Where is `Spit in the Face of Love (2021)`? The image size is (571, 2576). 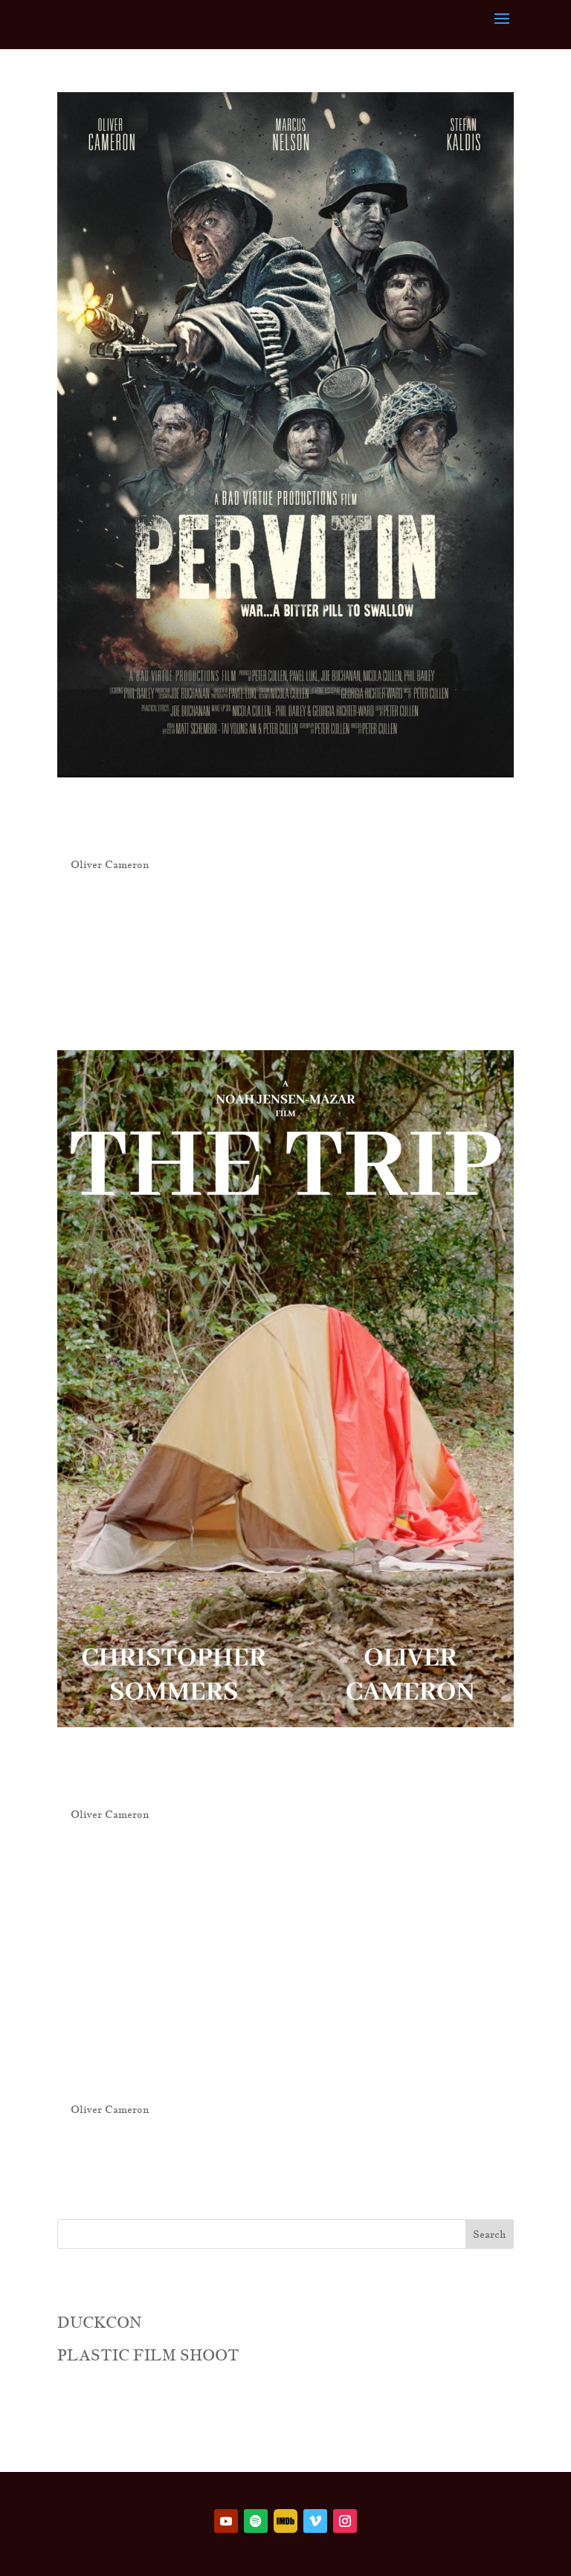 Spit in the Face of Love (2021) is located at coordinates (281, 2044).